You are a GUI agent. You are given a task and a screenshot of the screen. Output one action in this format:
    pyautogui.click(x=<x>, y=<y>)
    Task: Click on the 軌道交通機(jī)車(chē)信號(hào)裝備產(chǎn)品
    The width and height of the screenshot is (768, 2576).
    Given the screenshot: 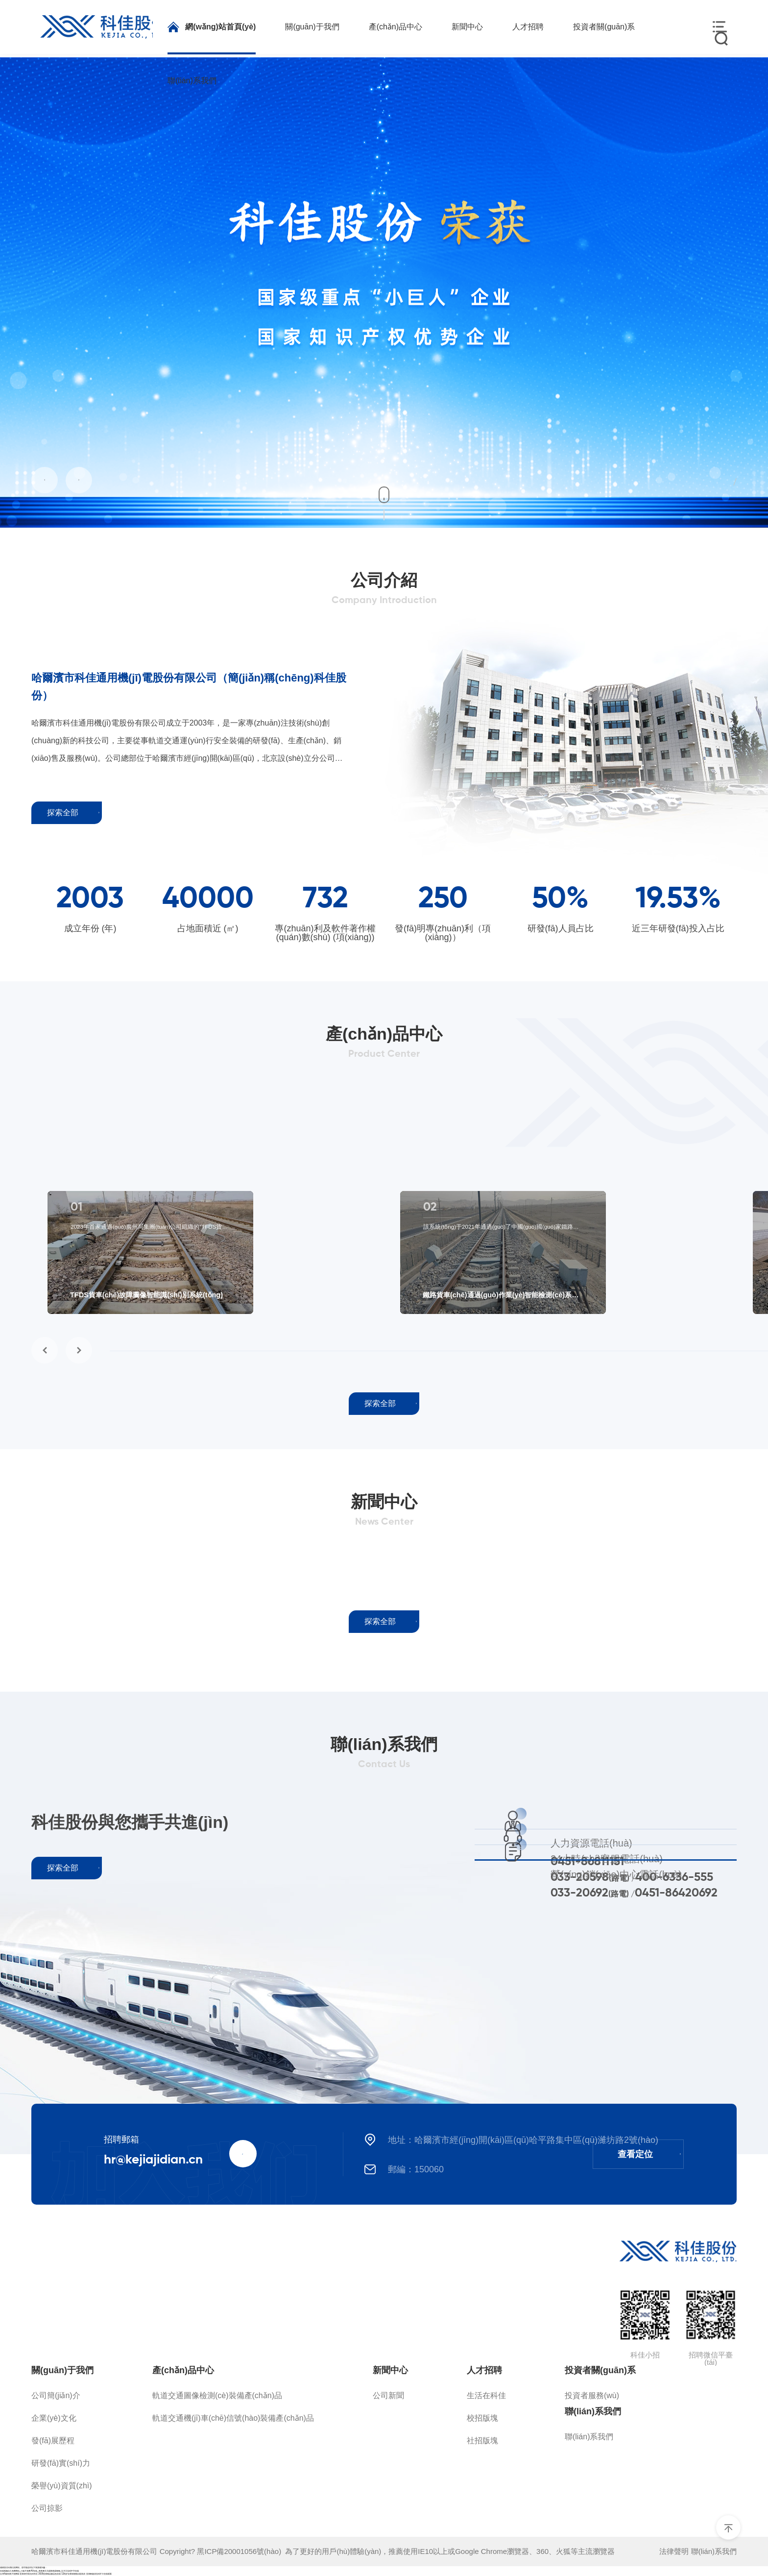 What is the action you would take?
    pyautogui.click(x=233, y=2418)
    